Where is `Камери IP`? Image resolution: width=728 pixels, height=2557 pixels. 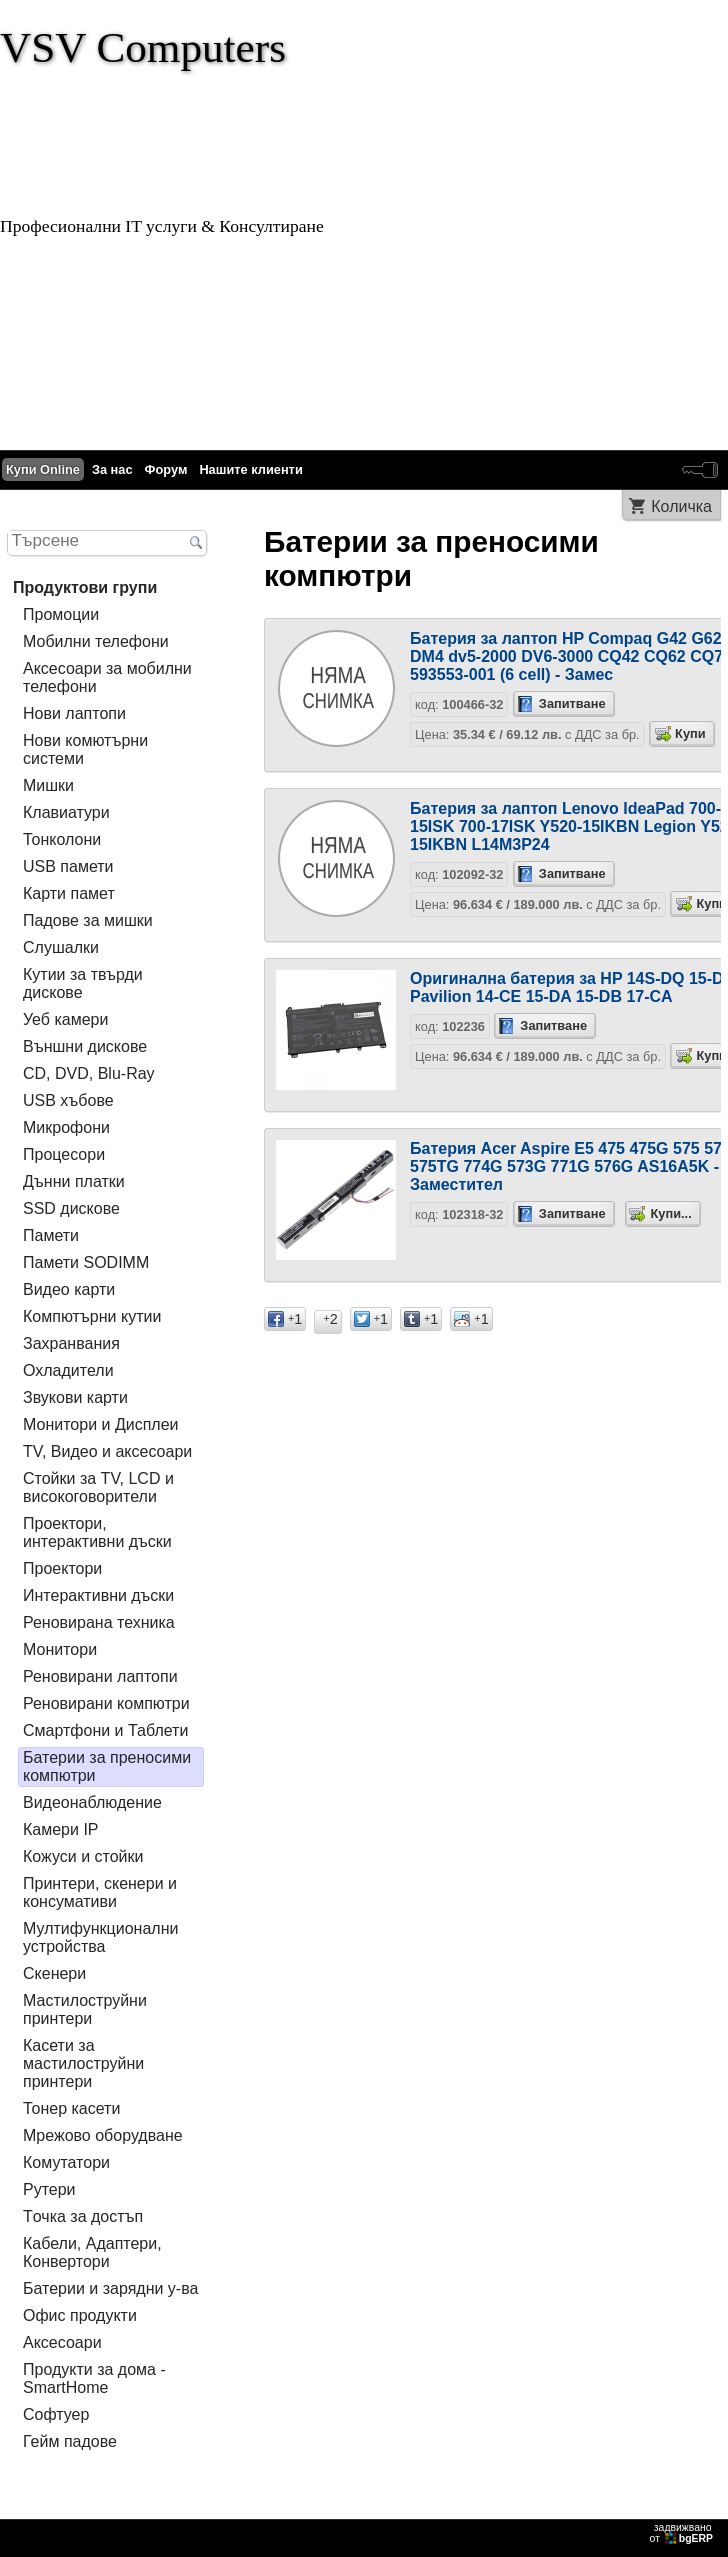 Камери IP is located at coordinates (61, 1829).